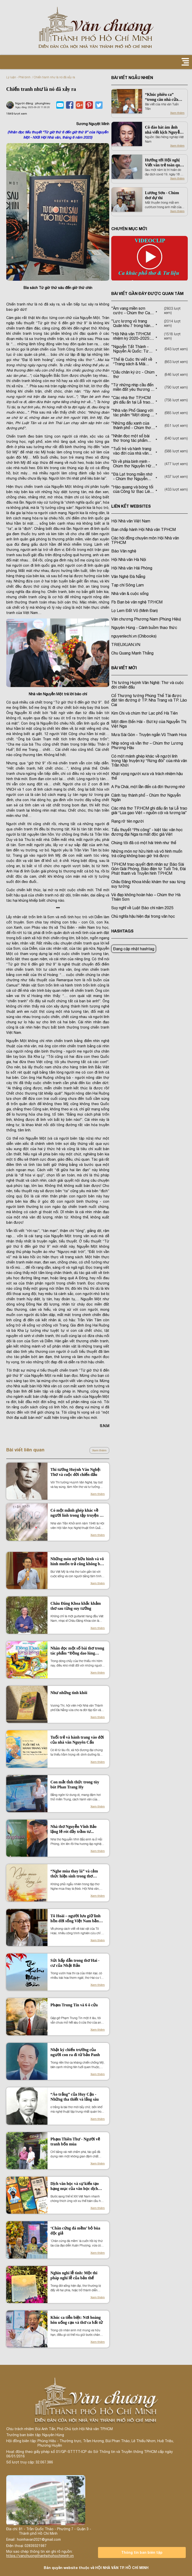 The width and height of the screenshot is (192, 2576). What do you see at coordinates (146, 619) in the screenshot?
I see `Văn chương Phương Nam (Phùng Hiệu)` at bounding box center [146, 619].